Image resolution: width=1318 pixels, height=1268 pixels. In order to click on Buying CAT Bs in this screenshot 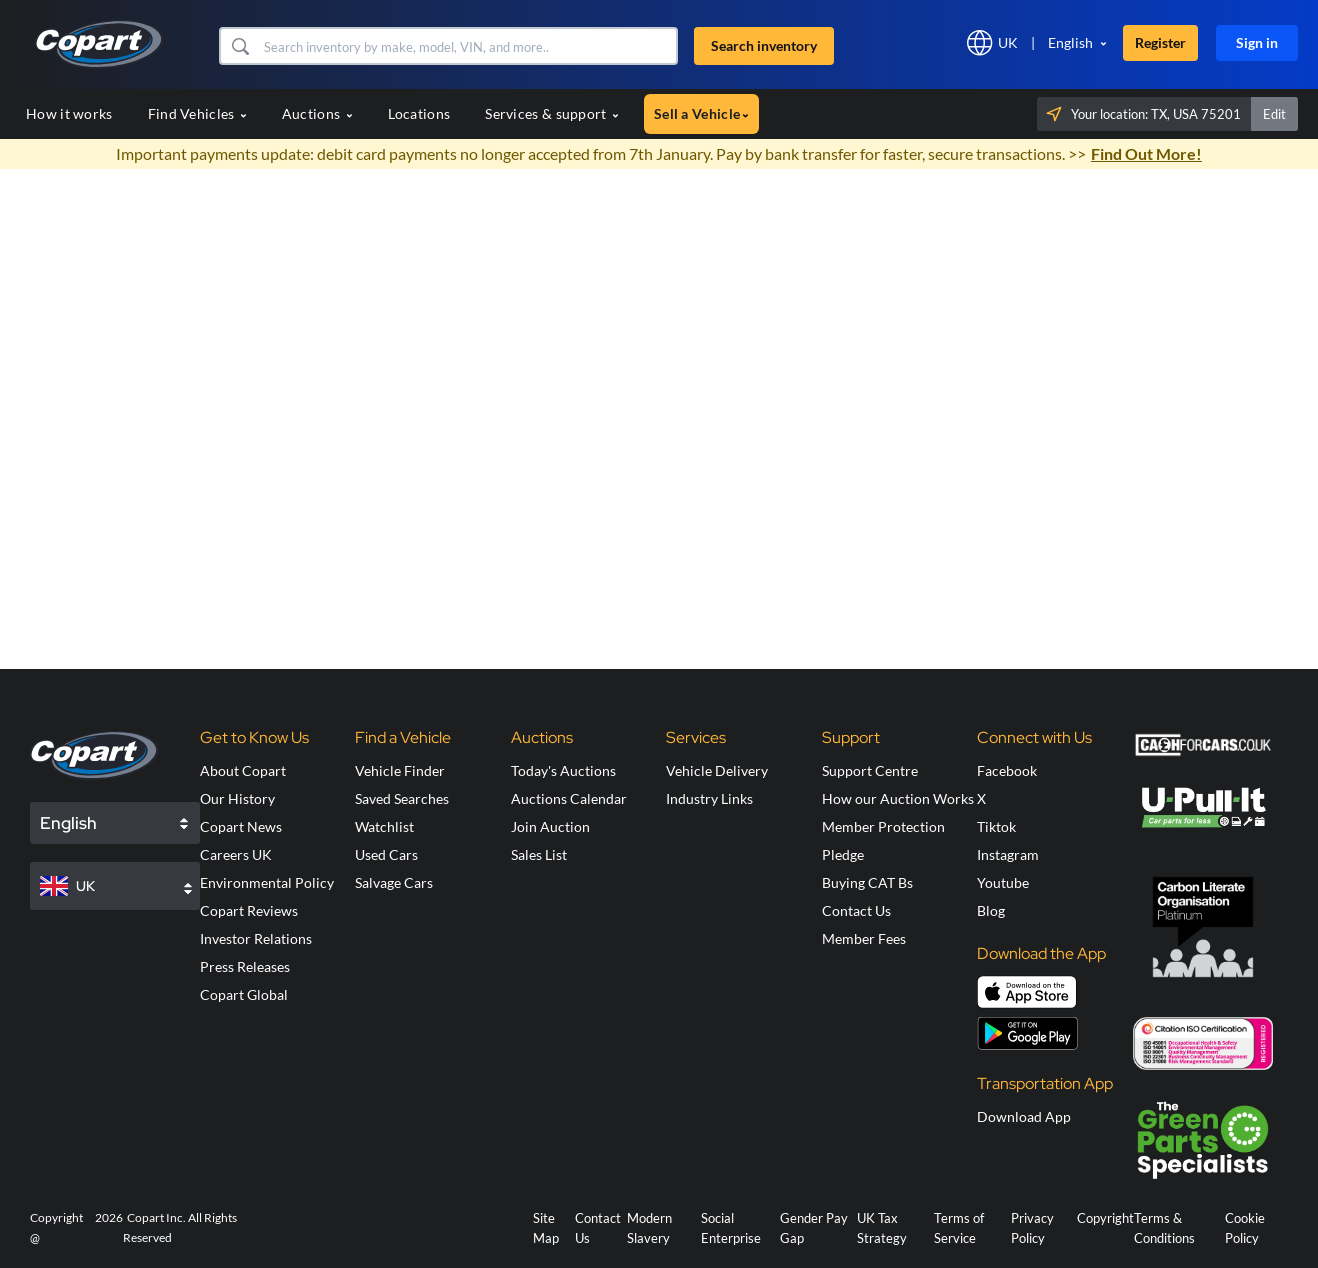, I will do `click(867, 882)`.